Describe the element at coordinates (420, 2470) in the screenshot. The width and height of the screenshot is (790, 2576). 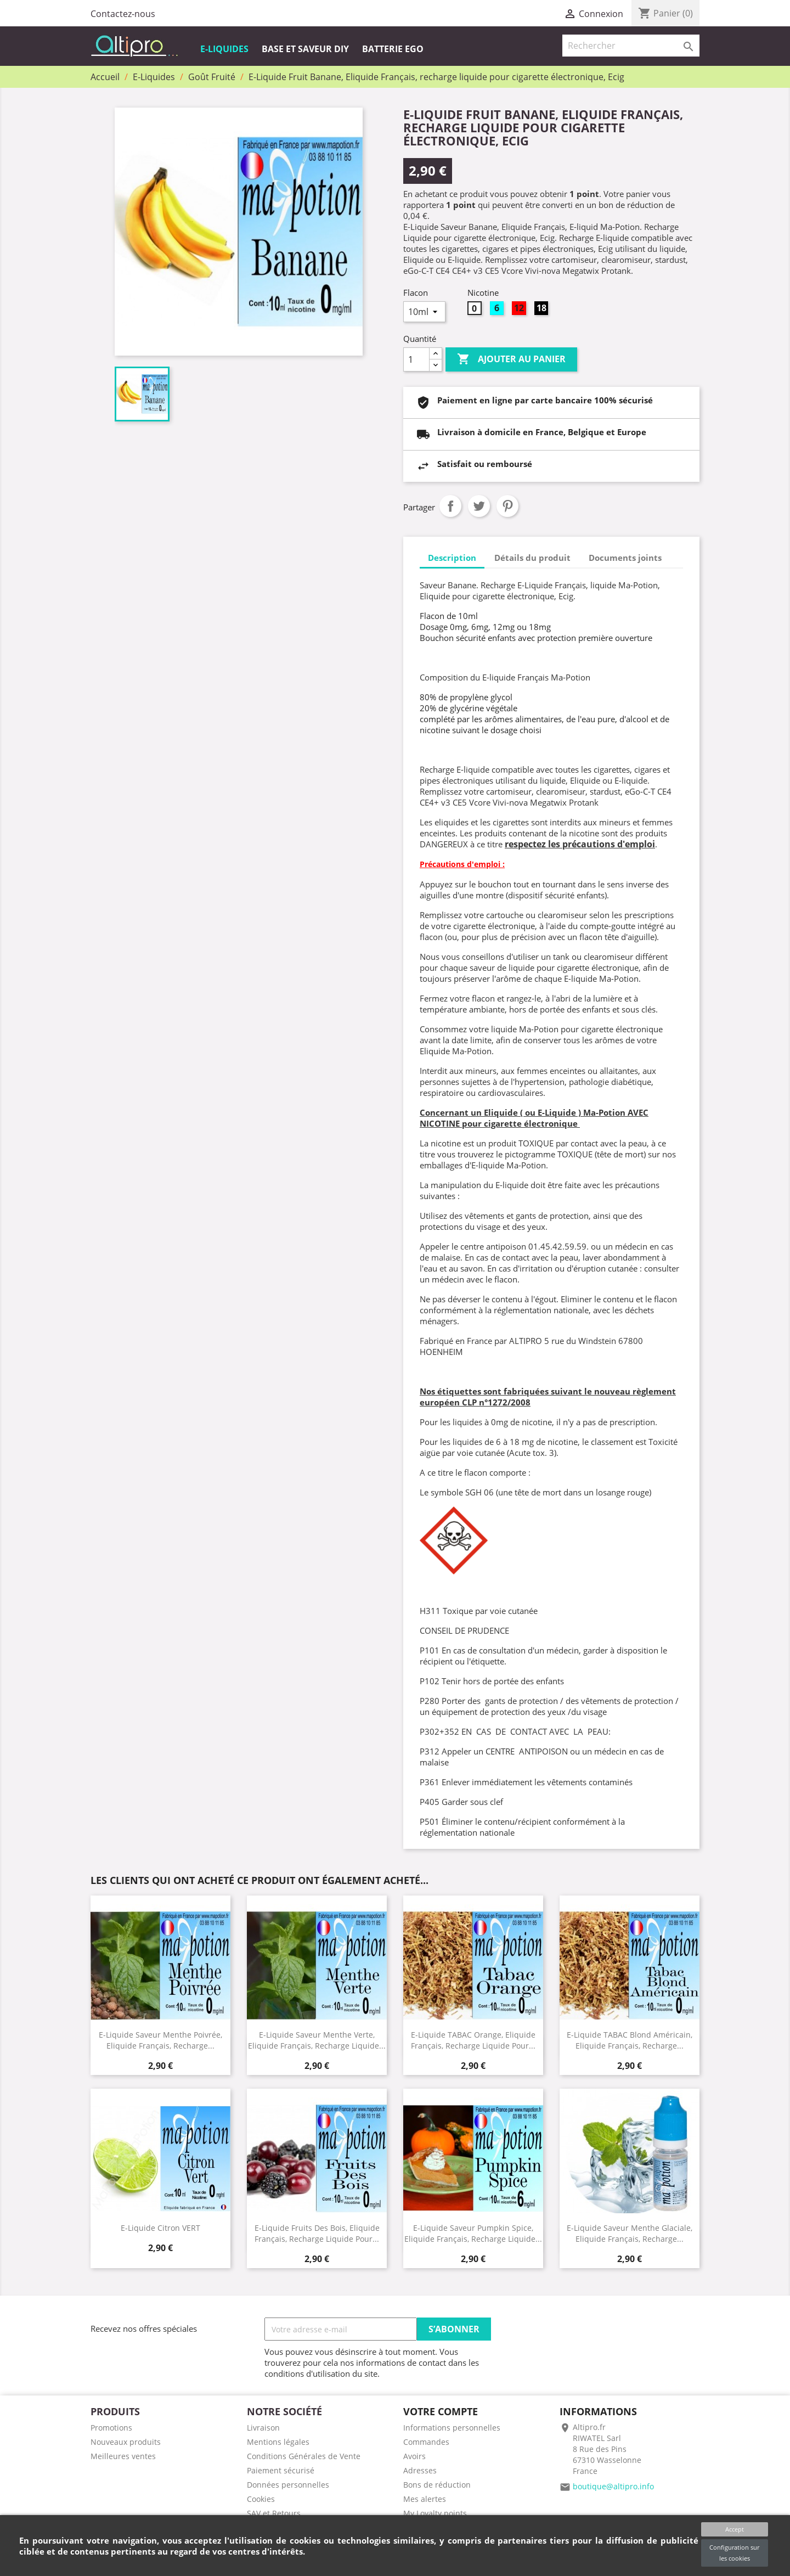
I see `Adresses` at that location.